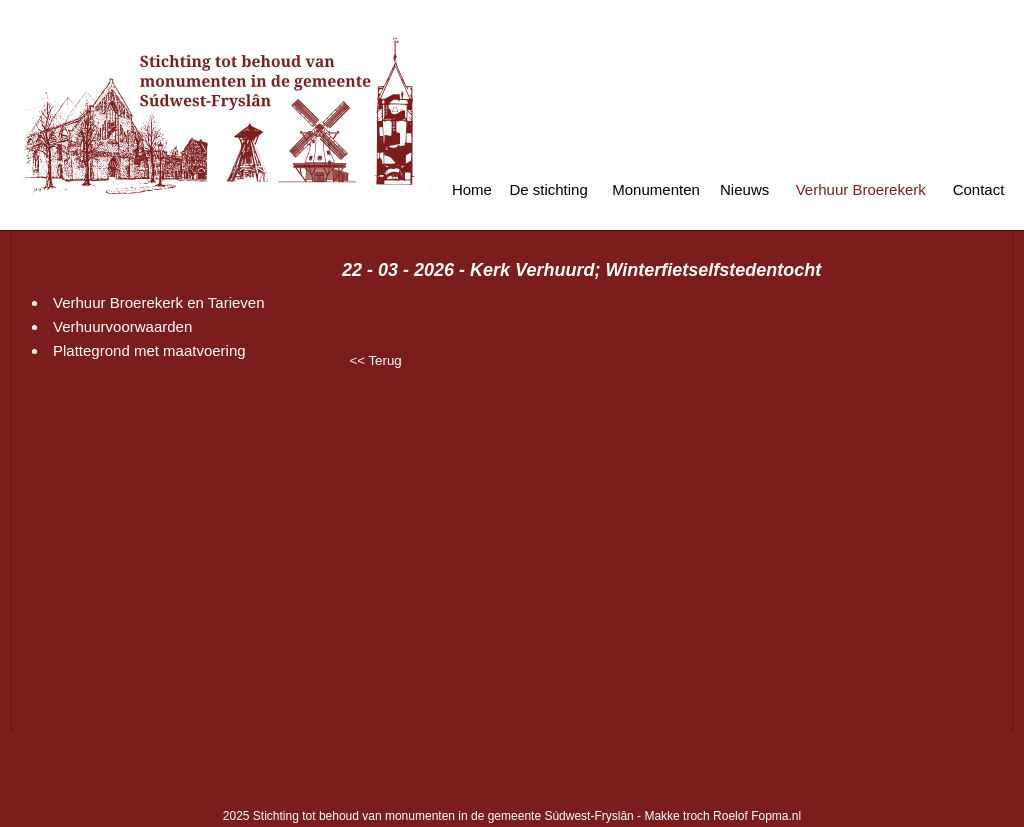 The height and width of the screenshot is (827, 1024). I want to click on Plattegrond met maatvoering, so click(149, 350).